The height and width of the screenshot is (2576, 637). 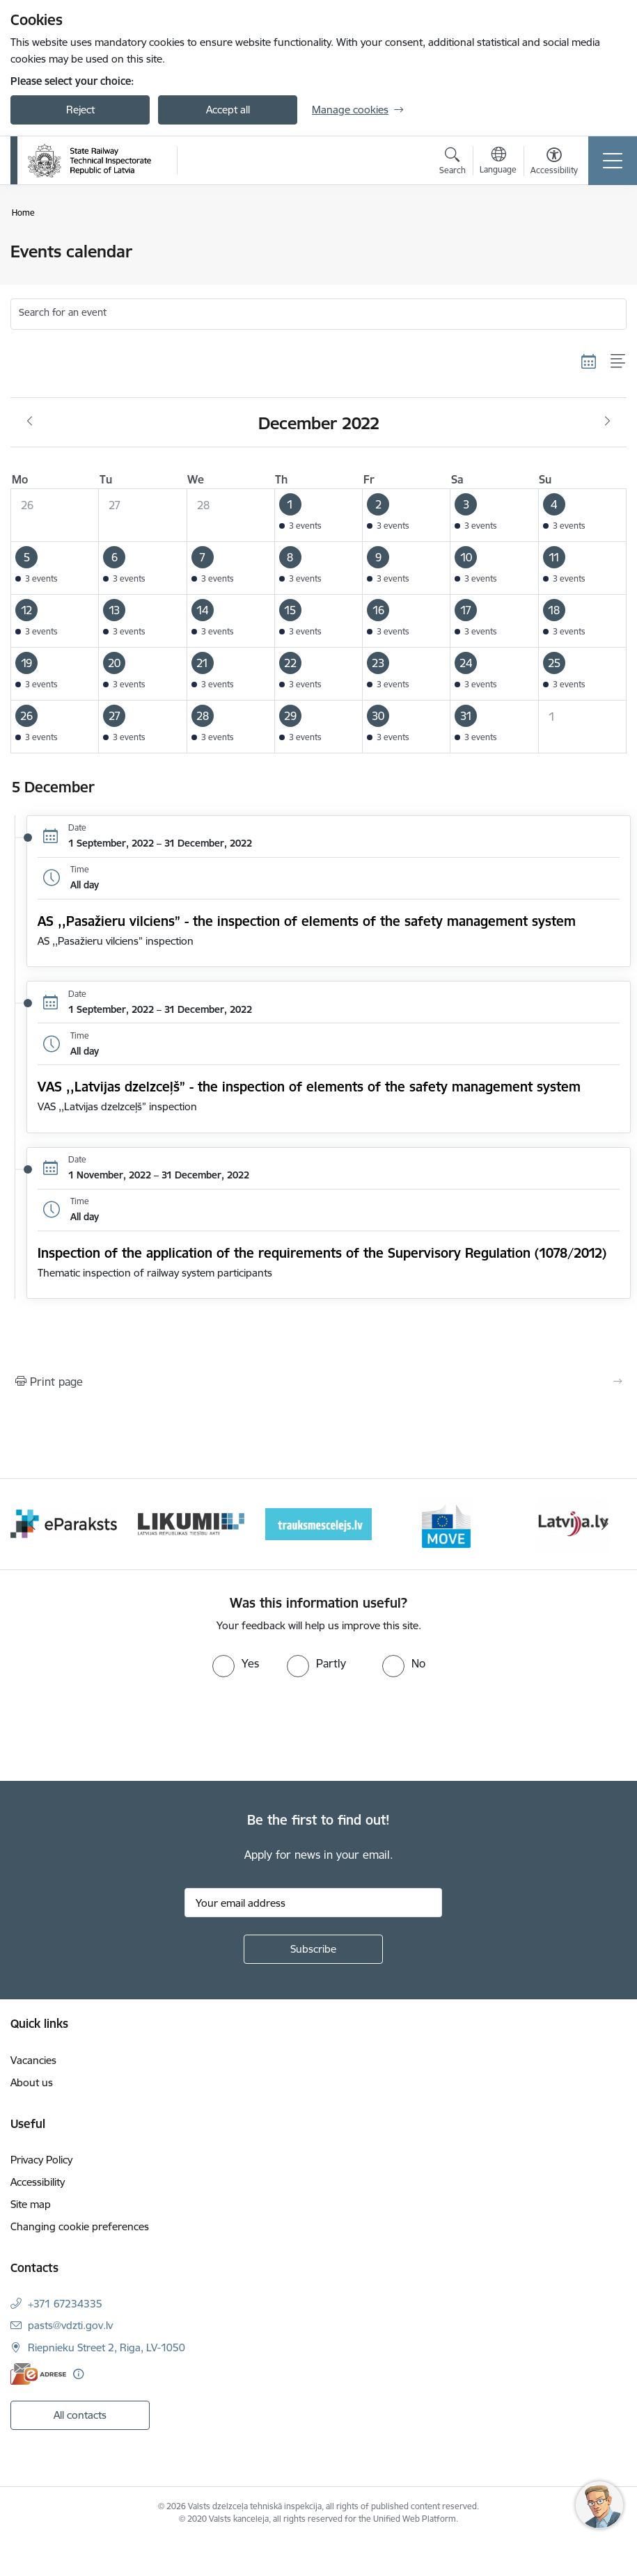 What do you see at coordinates (322, 1253) in the screenshot?
I see `Inspection of the application of the requirements of the Supervisory Regulation (1078/2012)` at bounding box center [322, 1253].